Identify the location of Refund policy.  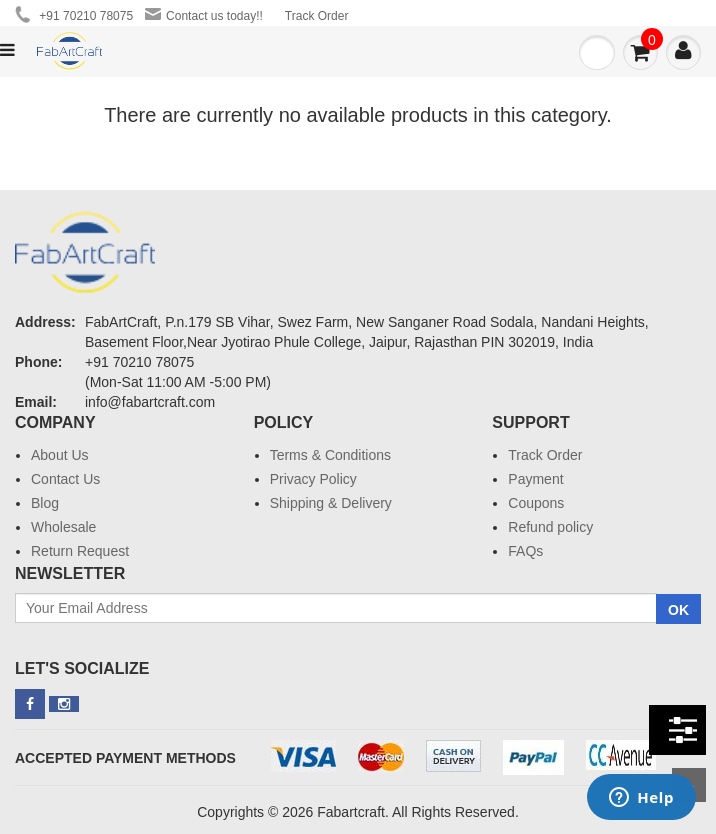
(550, 527).